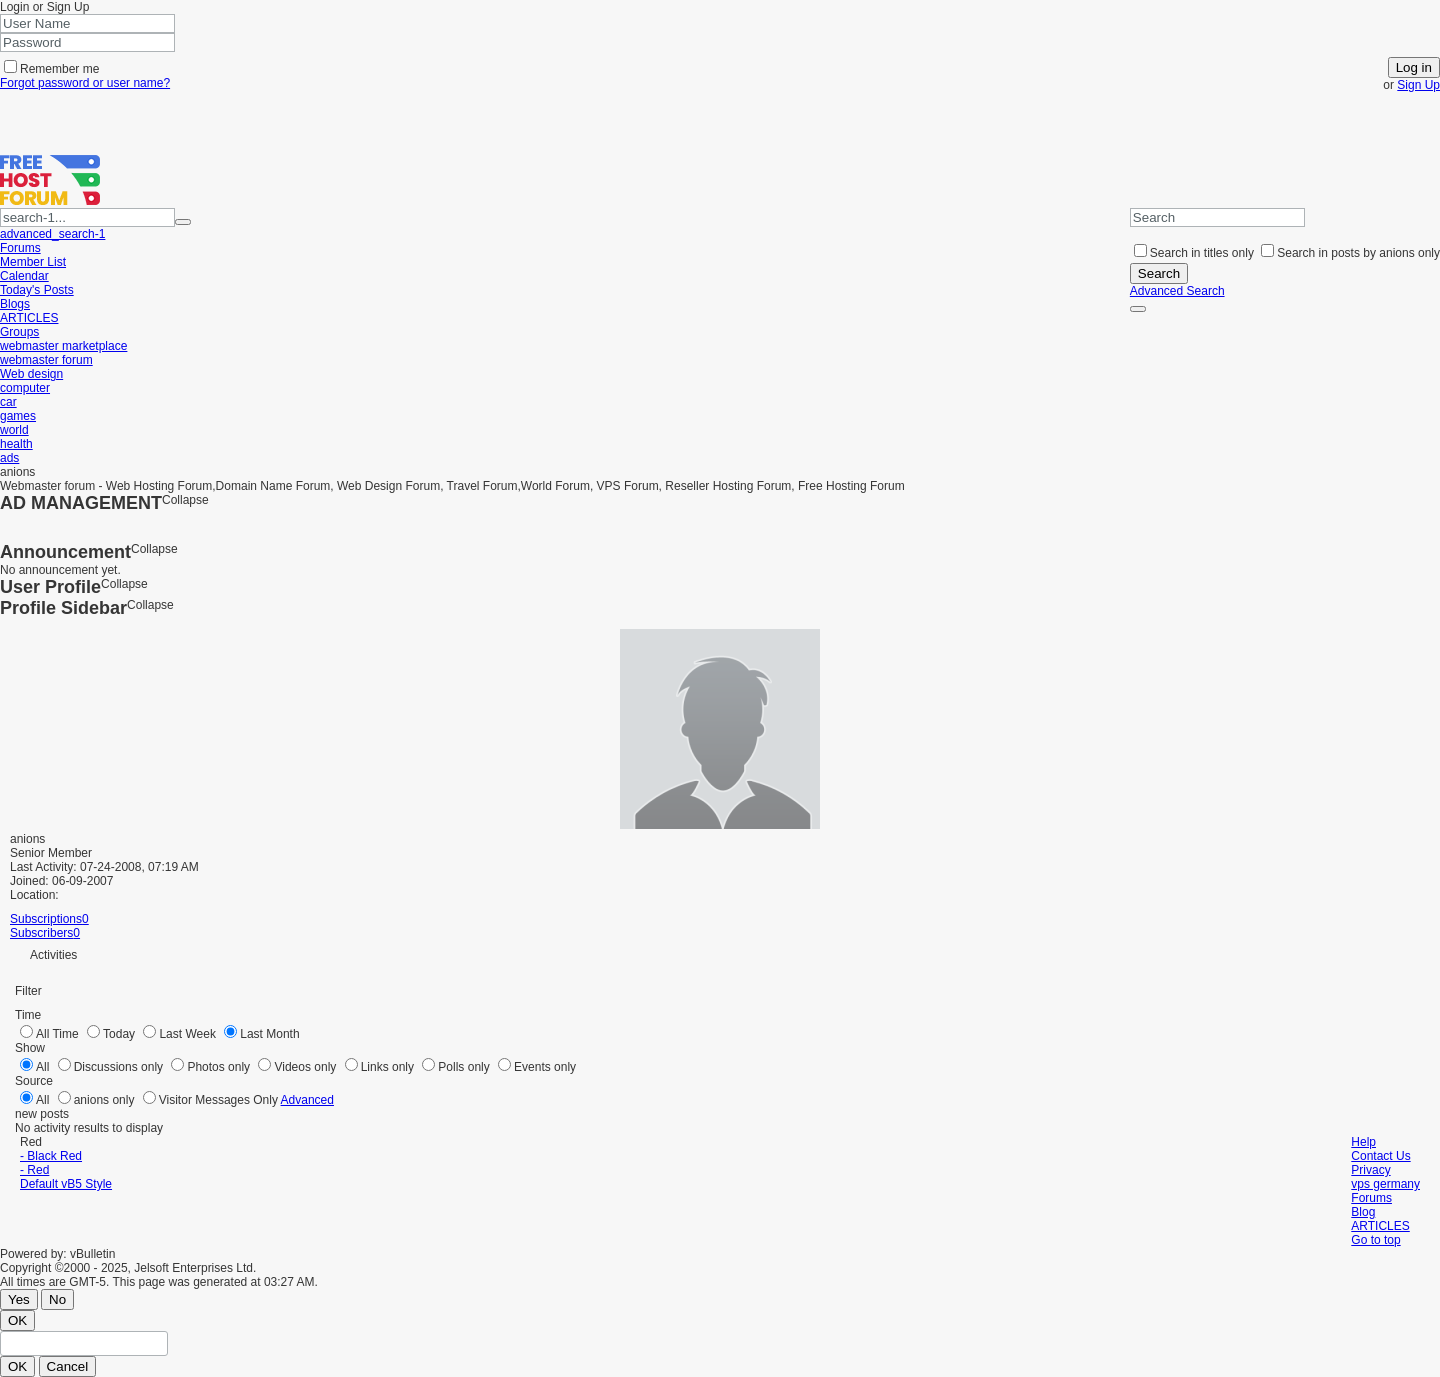  I want to click on - Black Red, so click(51, 1156).